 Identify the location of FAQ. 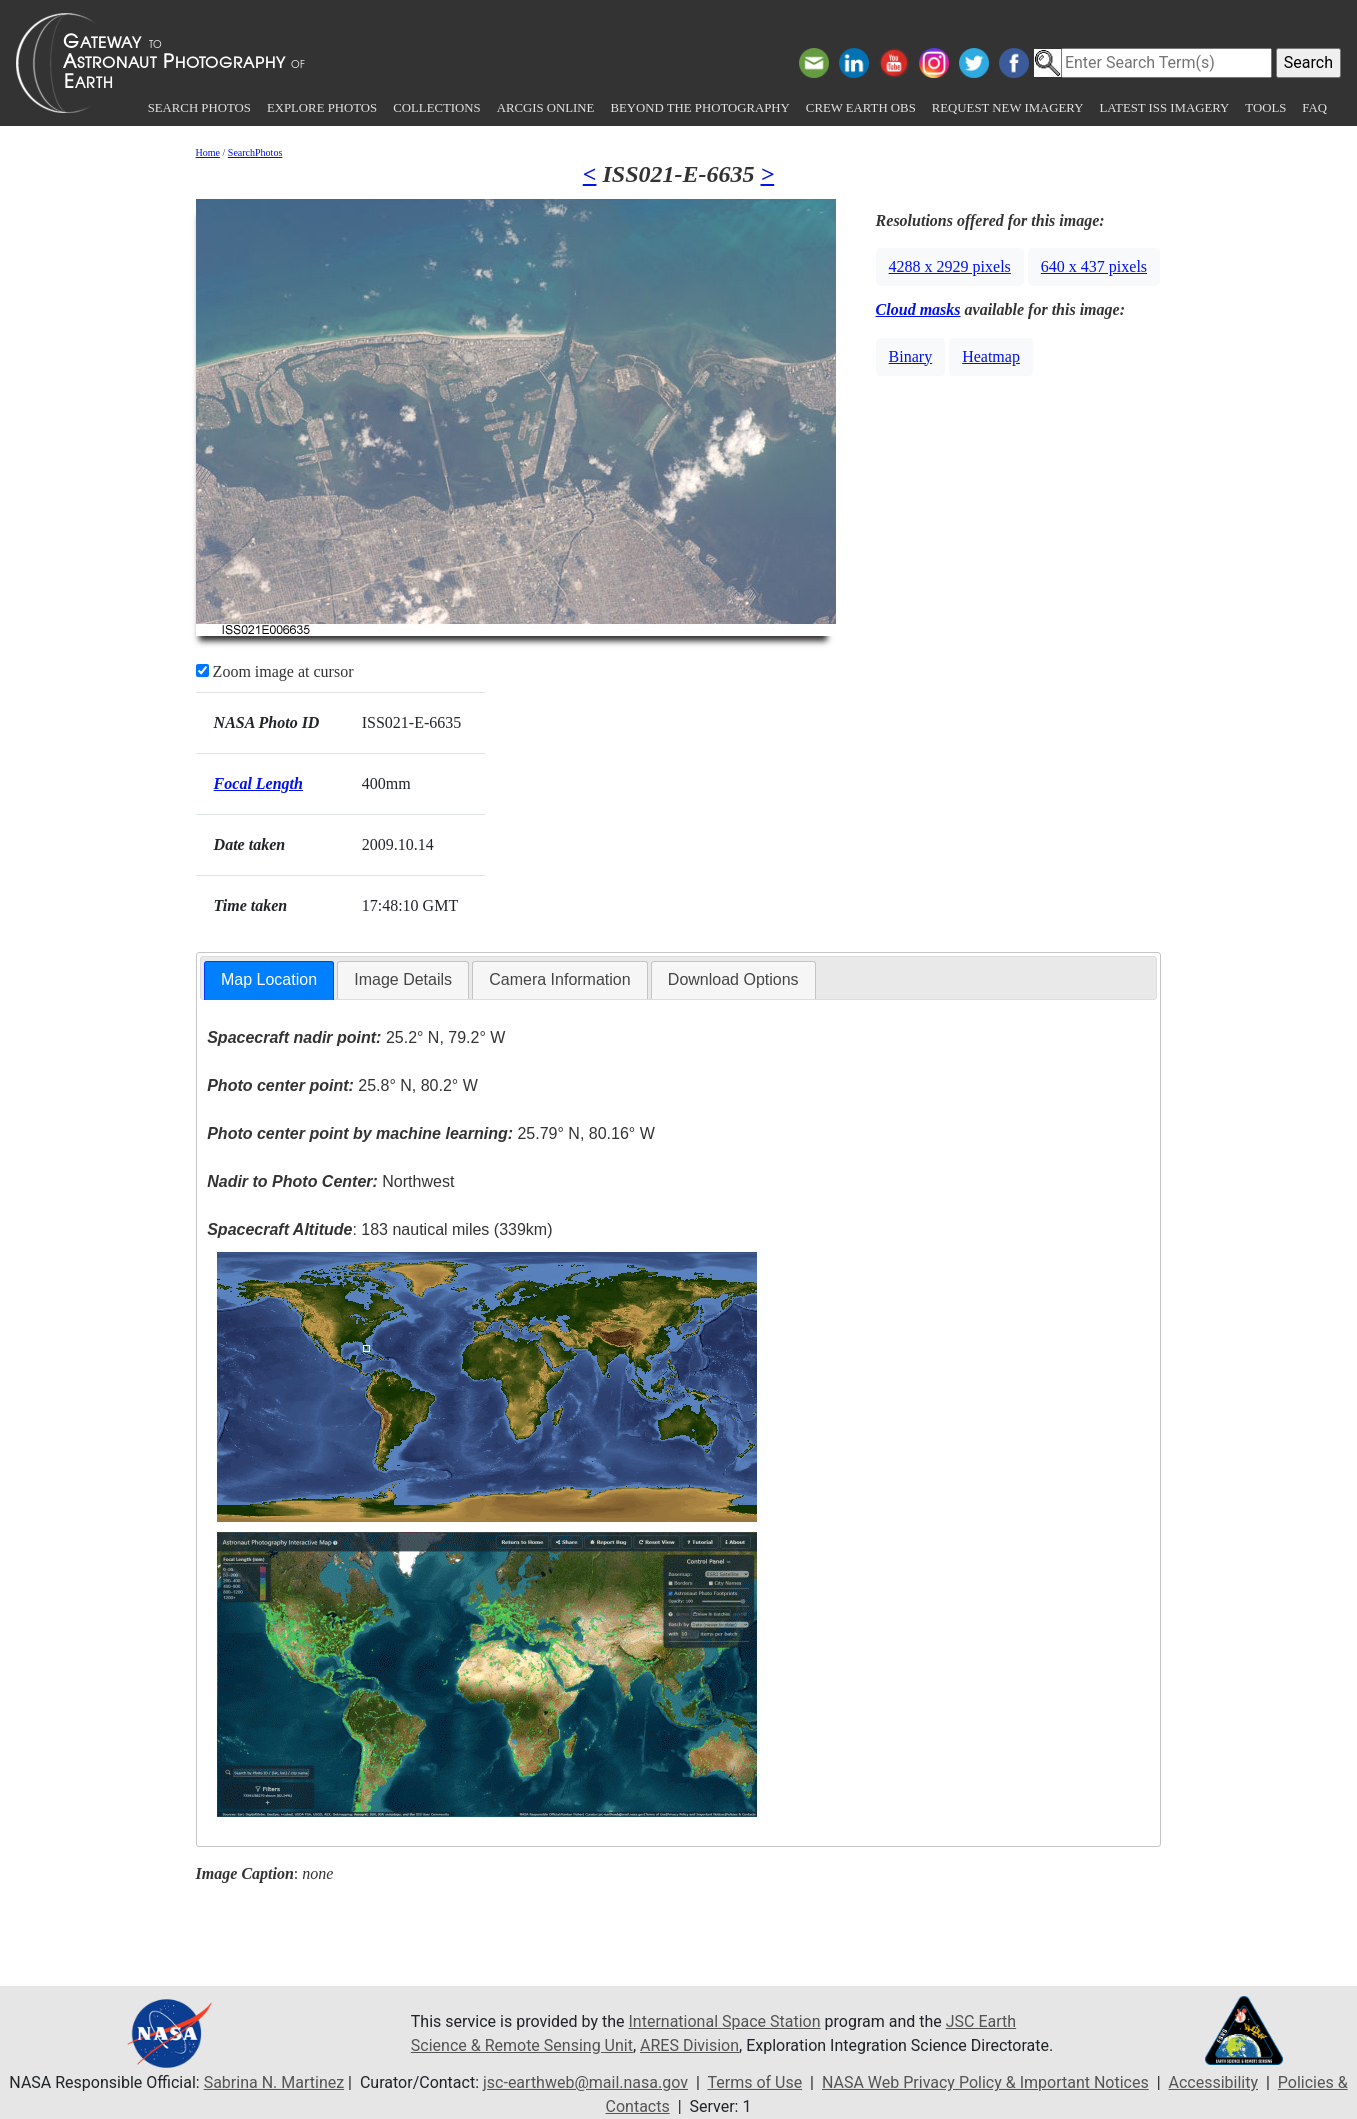
(1314, 108).